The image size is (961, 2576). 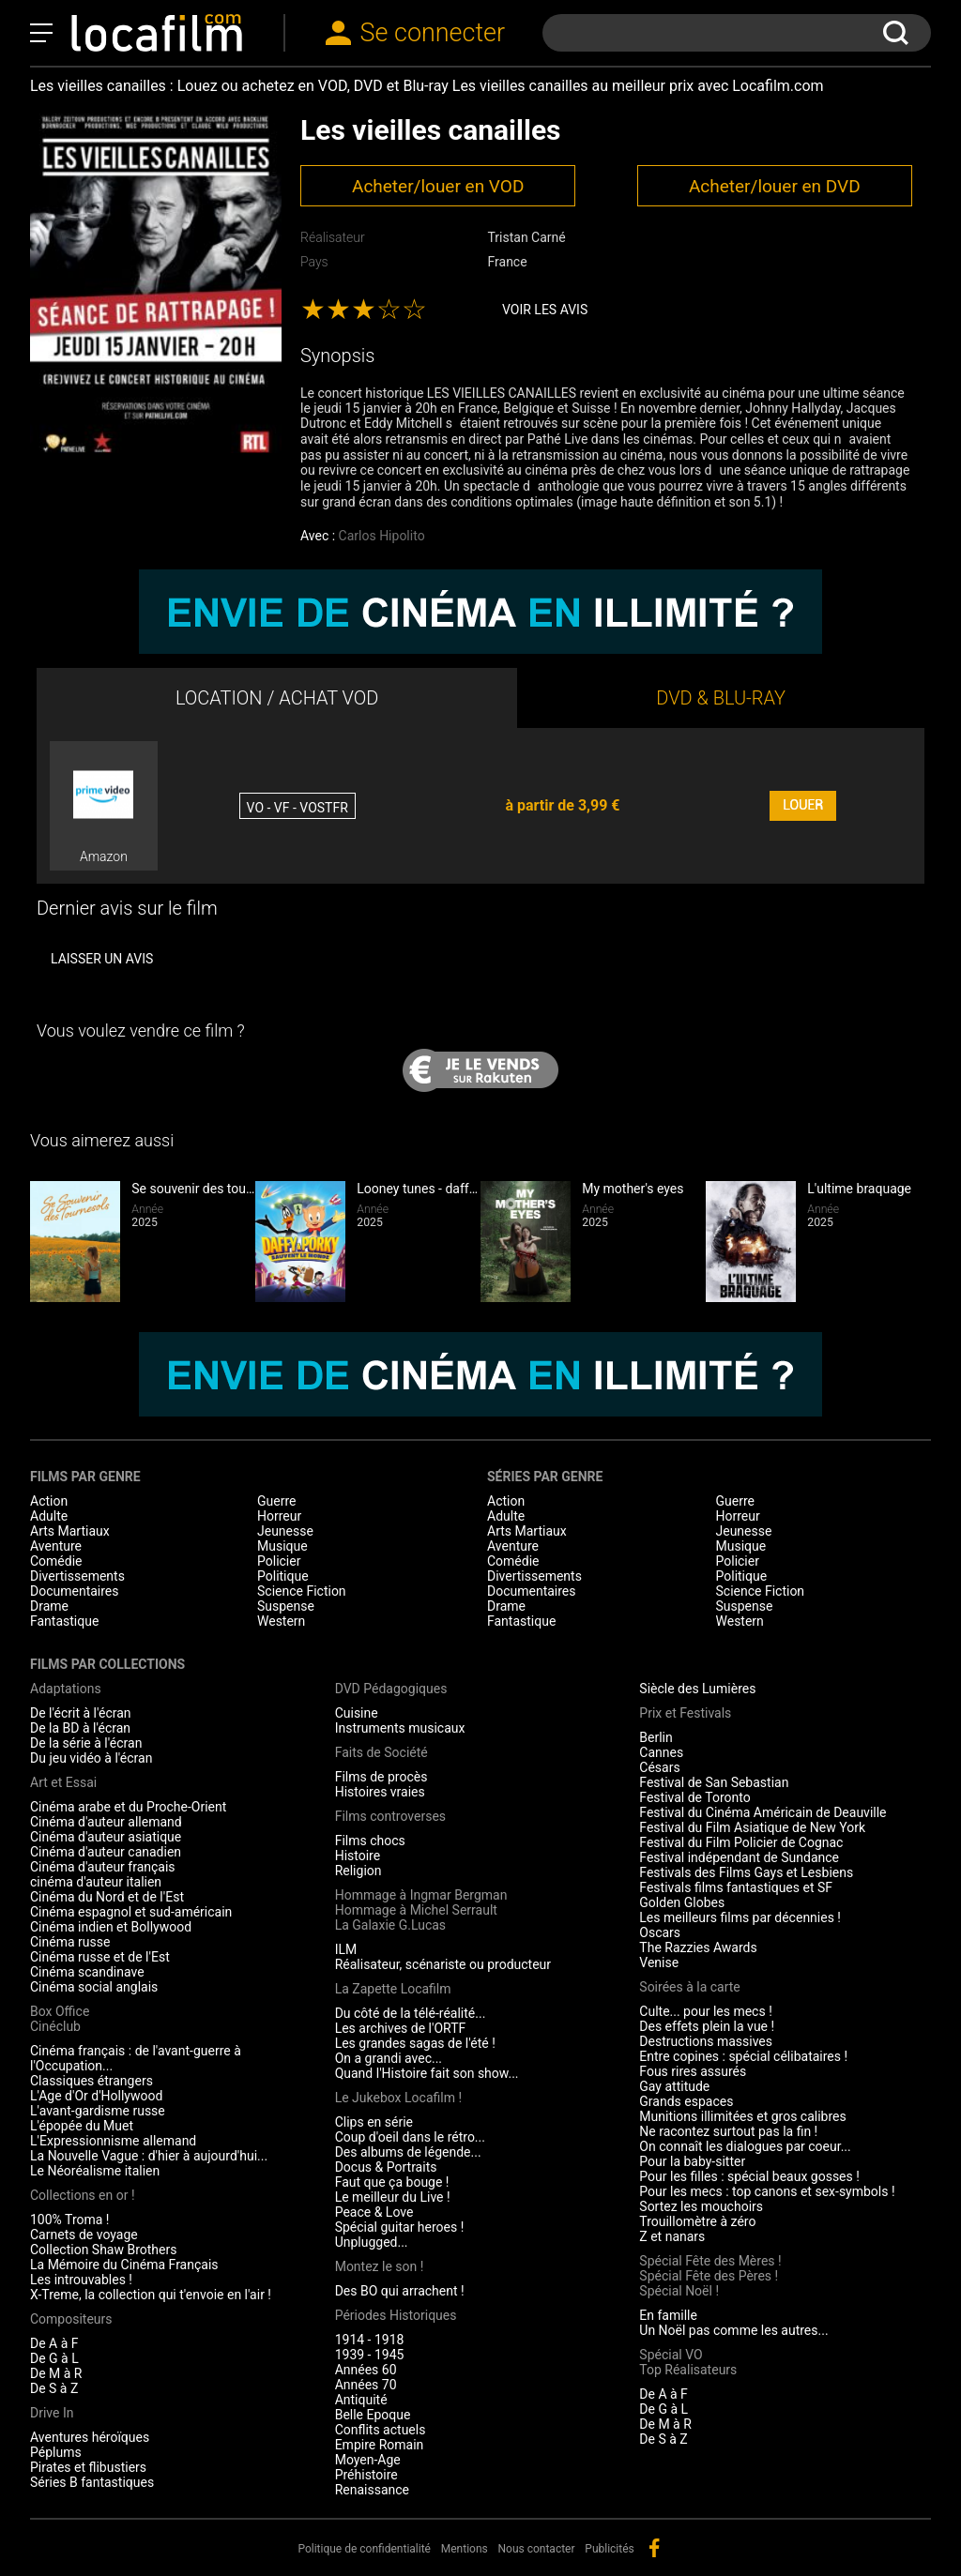 What do you see at coordinates (400, 1727) in the screenshot?
I see `Instruments musicaux` at bounding box center [400, 1727].